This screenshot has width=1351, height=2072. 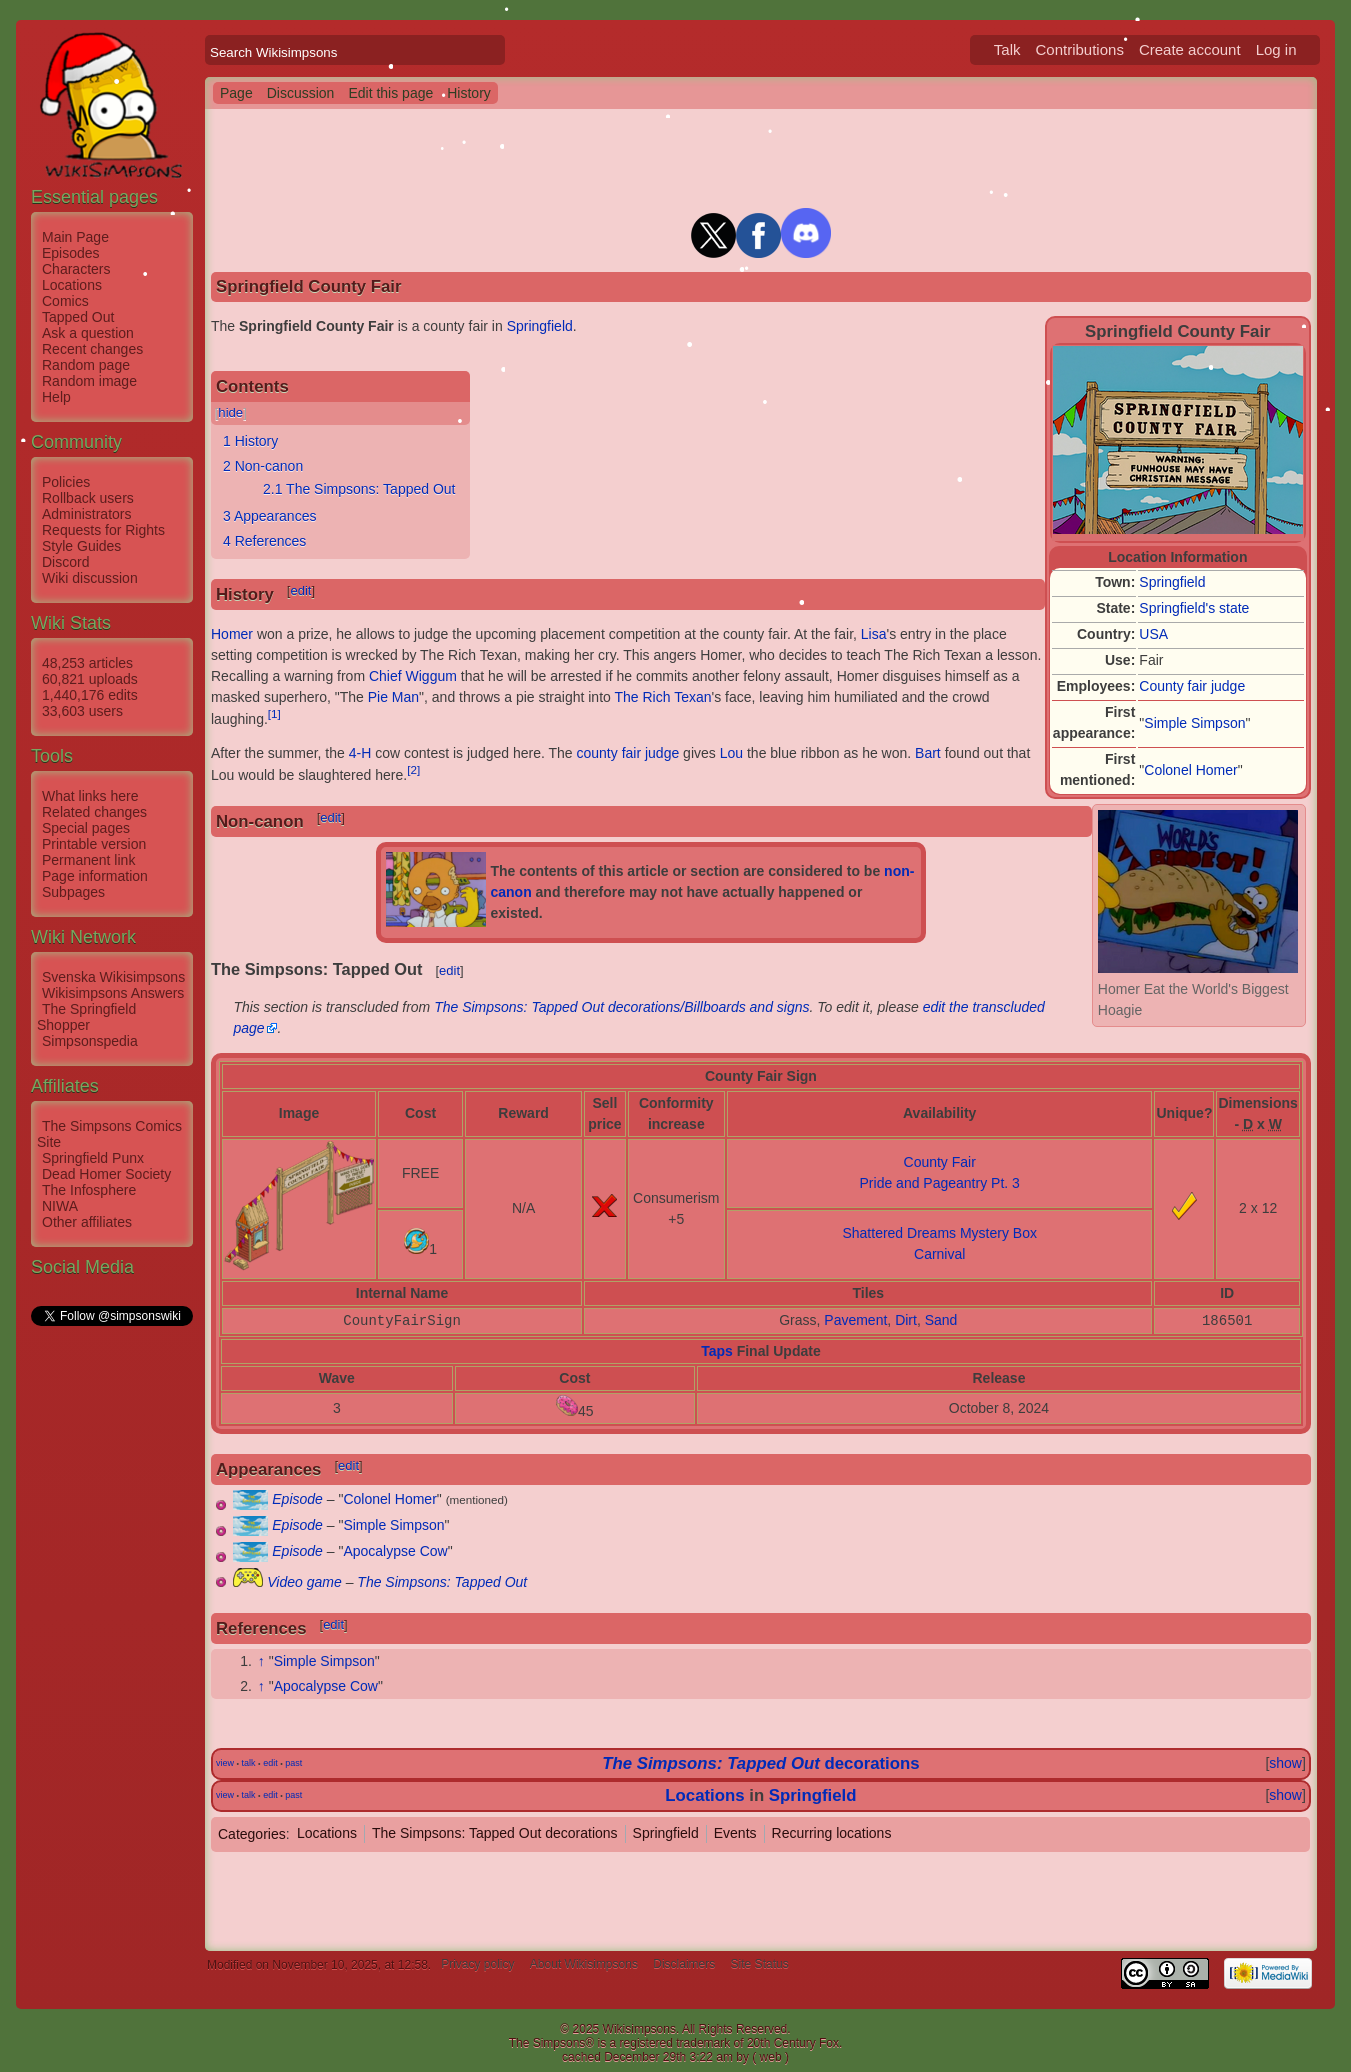 What do you see at coordinates (232, 634) in the screenshot?
I see `Homer` at bounding box center [232, 634].